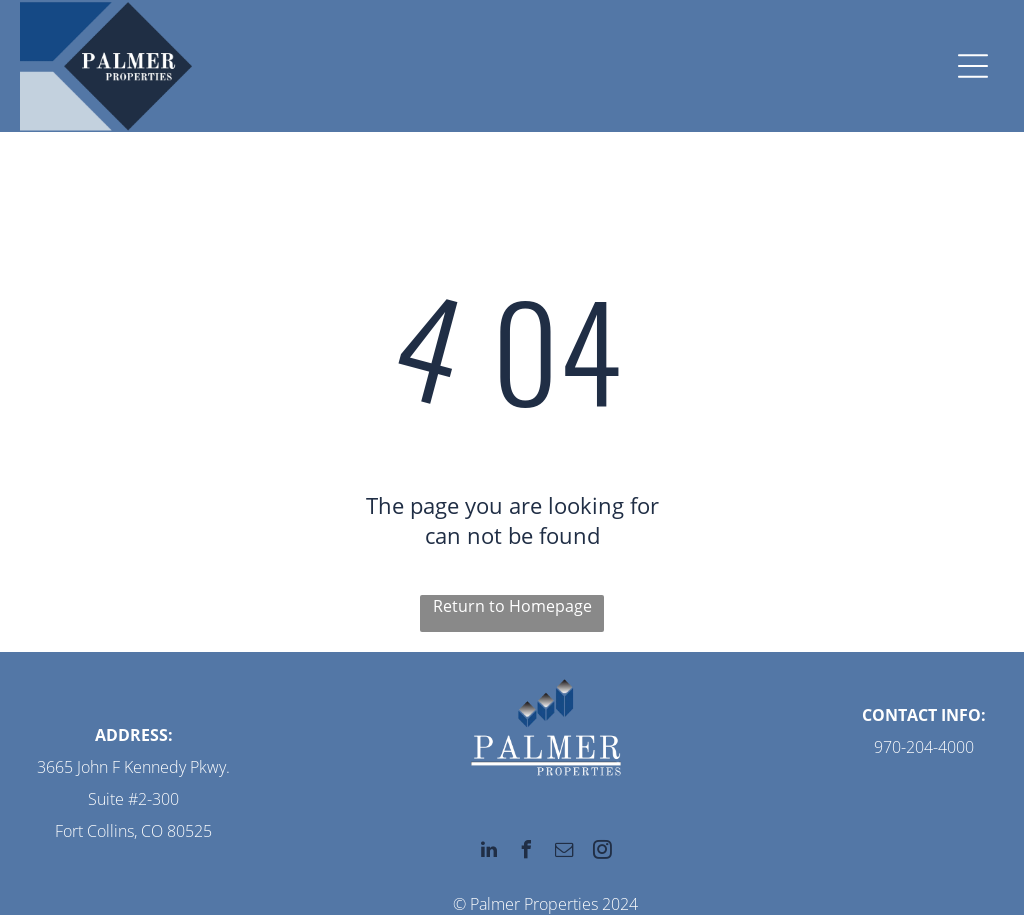 This screenshot has width=1024, height=915. Describe the element at coordinates (527, 852) in the screenshot. I see `[facebook]` at that location.